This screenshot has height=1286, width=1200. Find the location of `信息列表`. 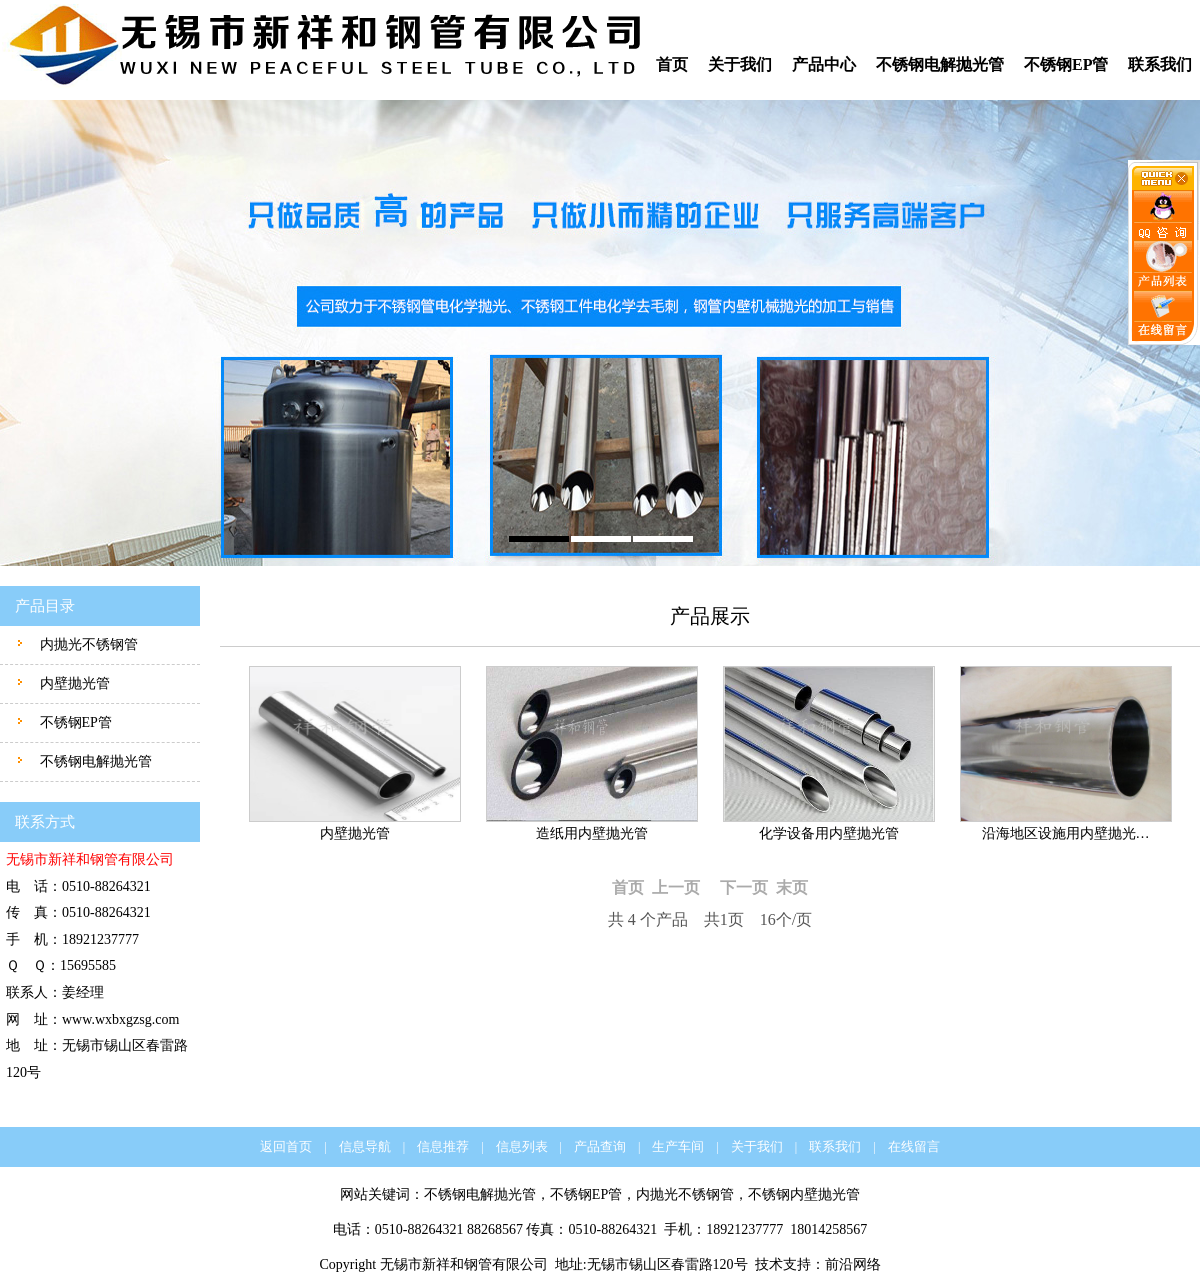

信息列表 is located at coordinates (522, 1146).